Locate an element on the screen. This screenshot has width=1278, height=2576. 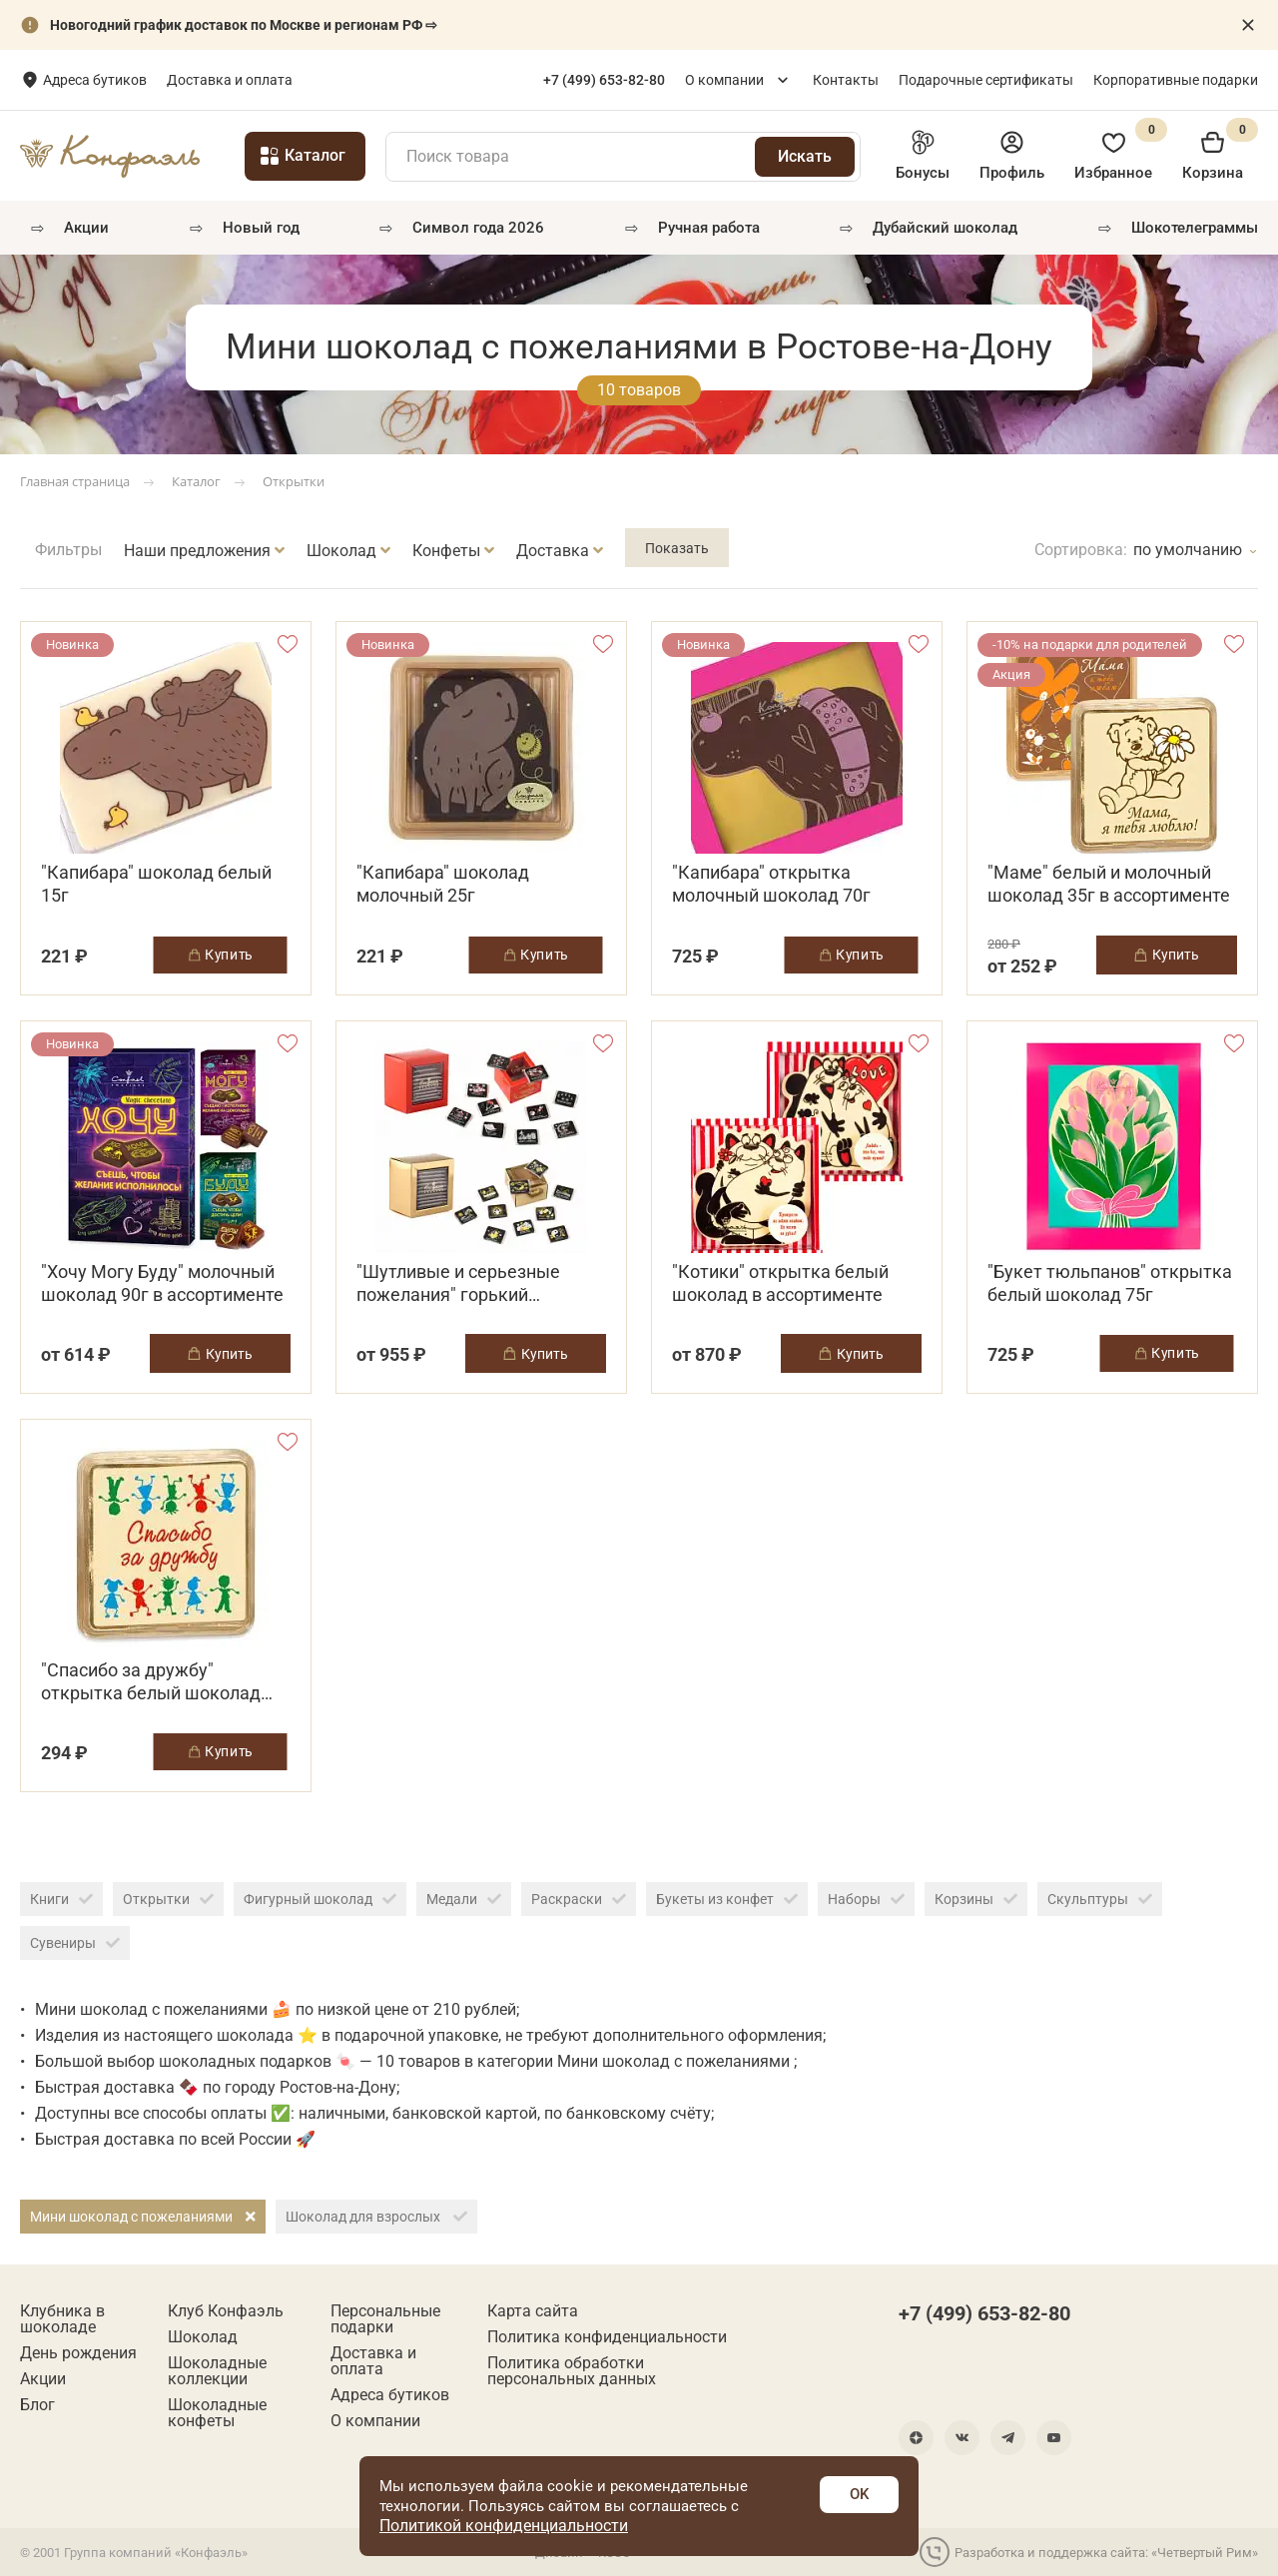
Открытки is located at coordinates (168, 1899).